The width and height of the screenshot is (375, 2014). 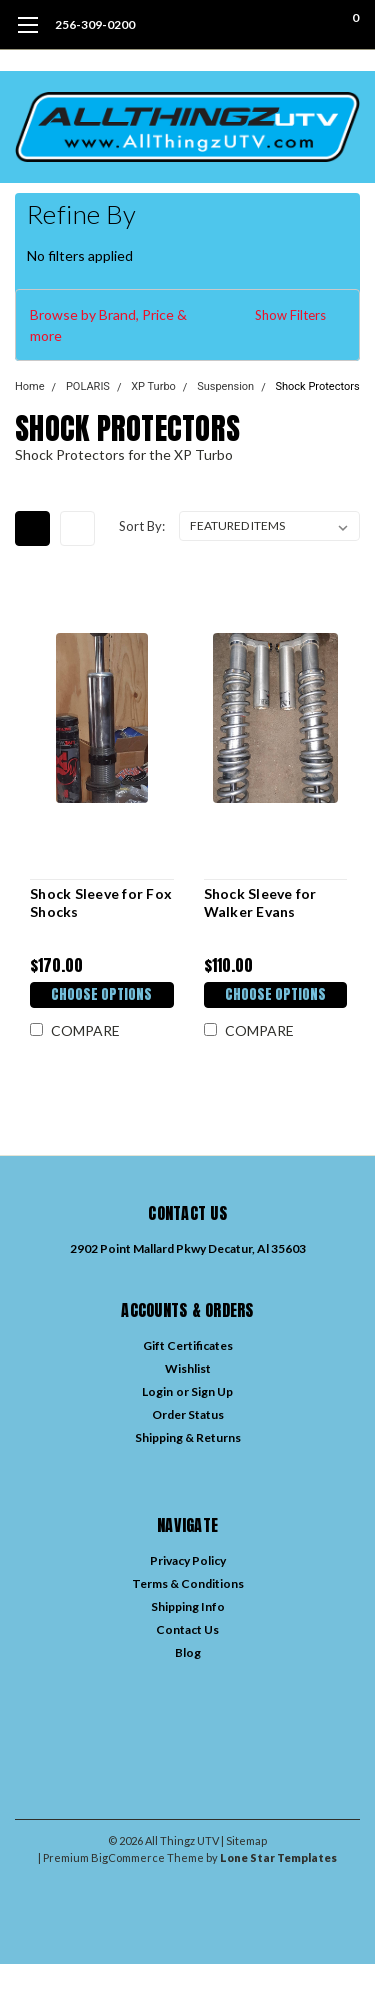 I want to click on Shock Sleeve for Walker Evans Shocks, so click(x=260, y=902).